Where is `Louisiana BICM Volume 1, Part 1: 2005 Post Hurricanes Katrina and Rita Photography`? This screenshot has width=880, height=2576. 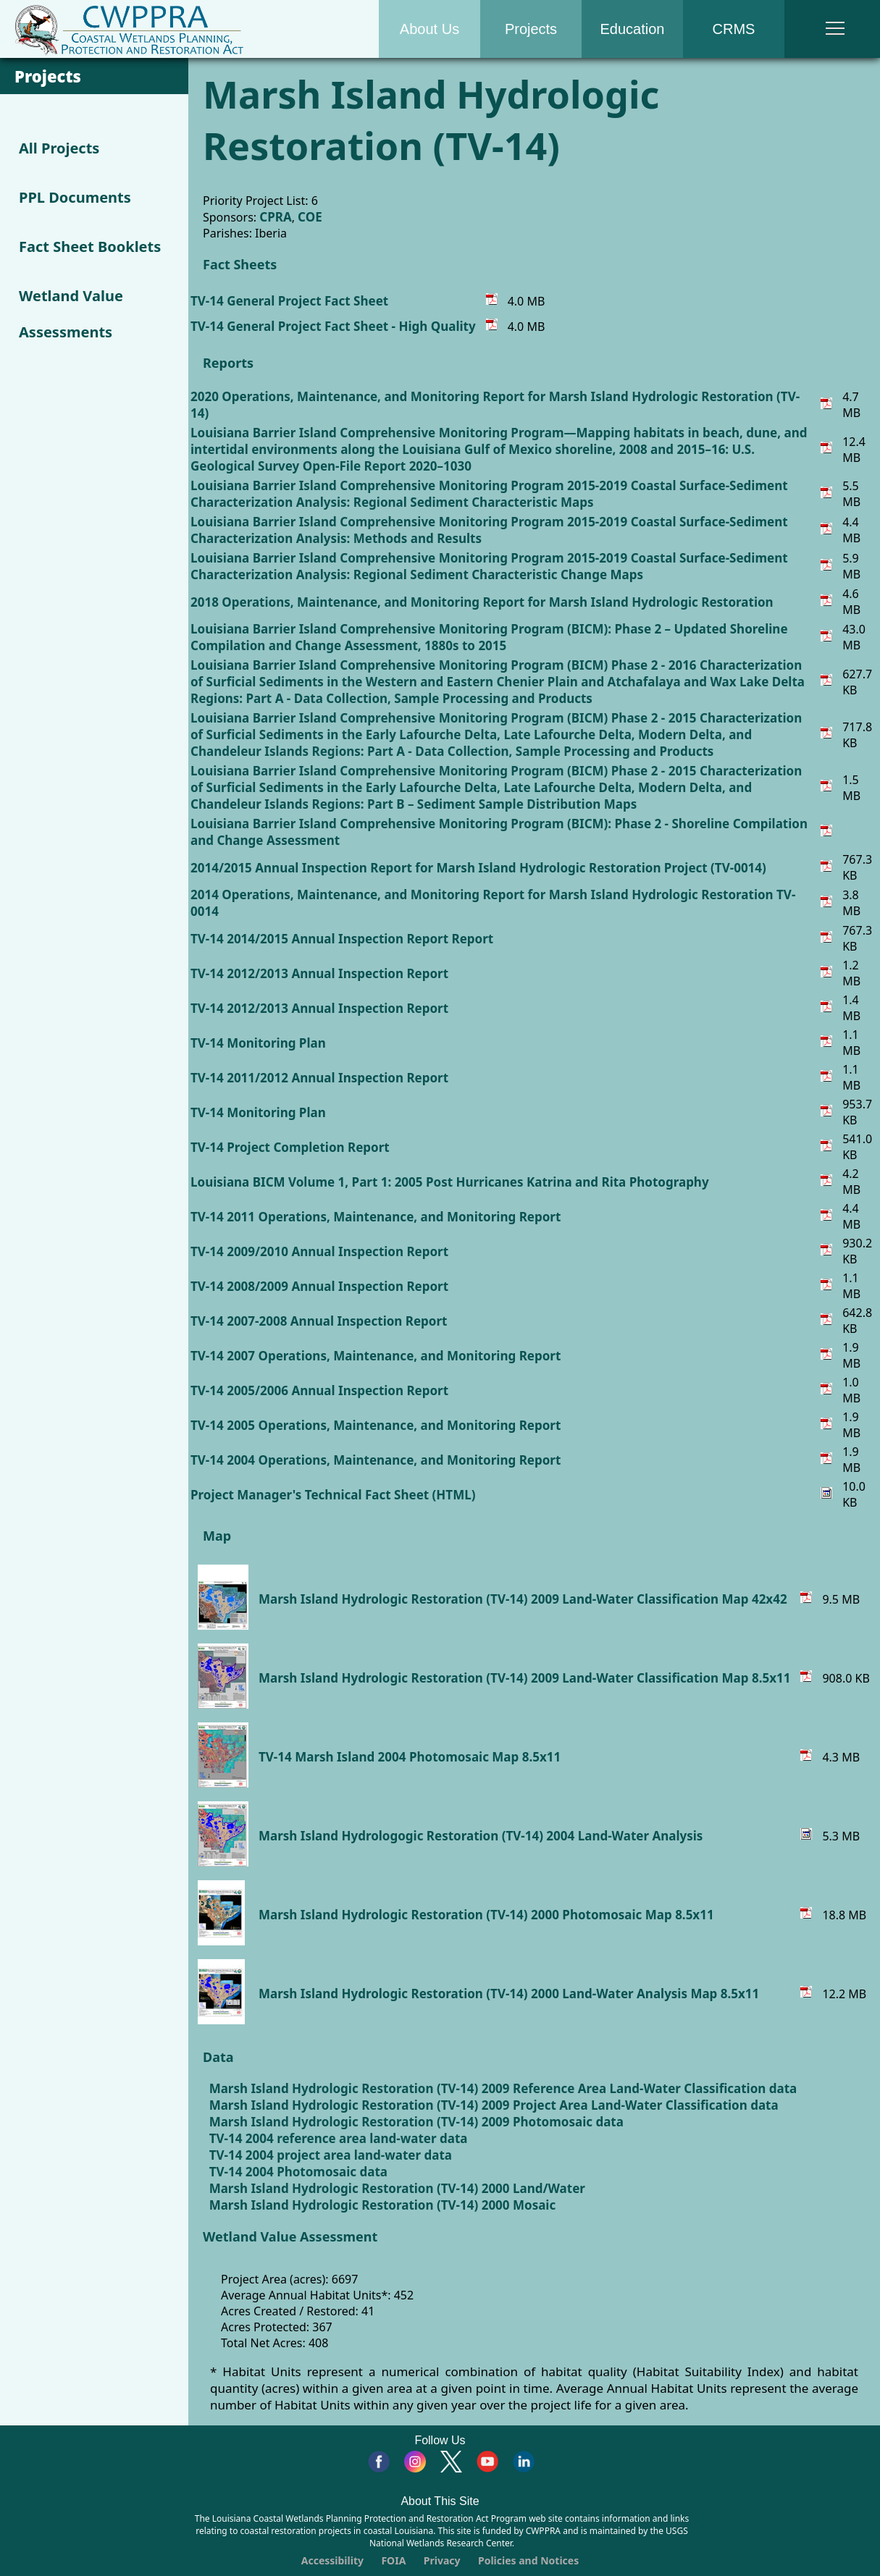 Louisiana BICM Volume 1, Part 1: 2005 Post Hurricanes Katrina and Rita Photography is located at coordinates (449, 1182).